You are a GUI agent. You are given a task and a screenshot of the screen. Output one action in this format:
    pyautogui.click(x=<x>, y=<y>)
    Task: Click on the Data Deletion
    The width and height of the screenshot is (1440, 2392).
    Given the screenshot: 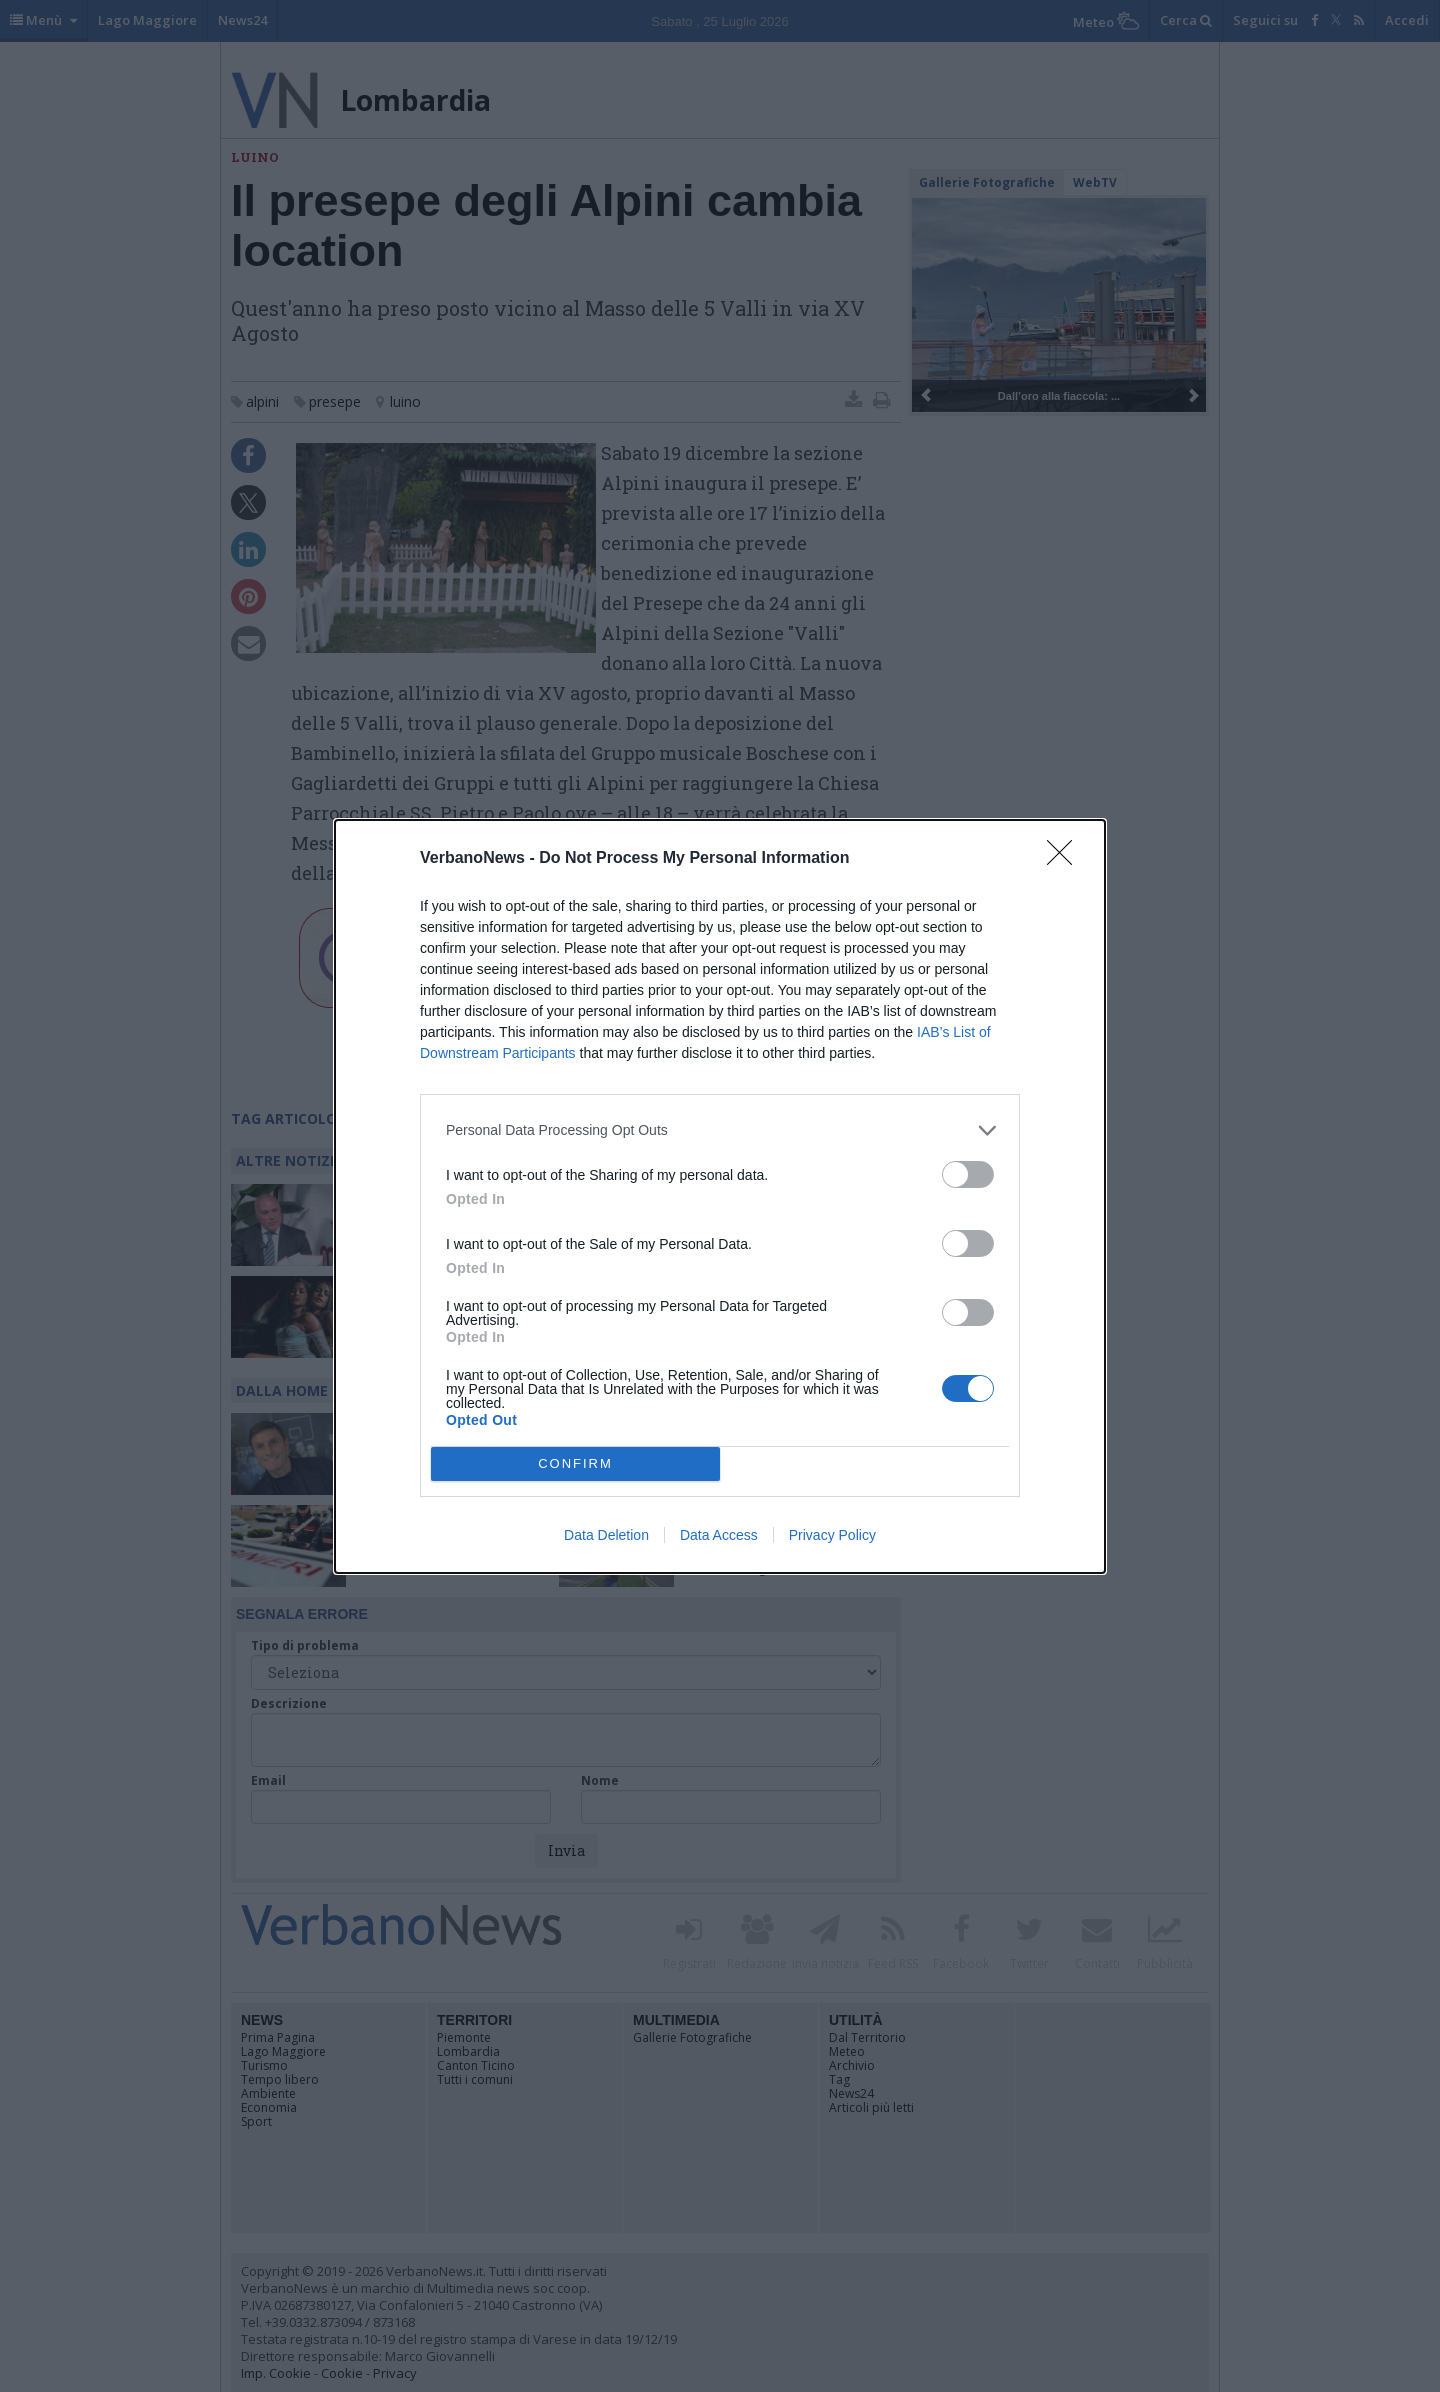 What is the action you would take?
    pyautogui.click(x=606, y=1535)
    